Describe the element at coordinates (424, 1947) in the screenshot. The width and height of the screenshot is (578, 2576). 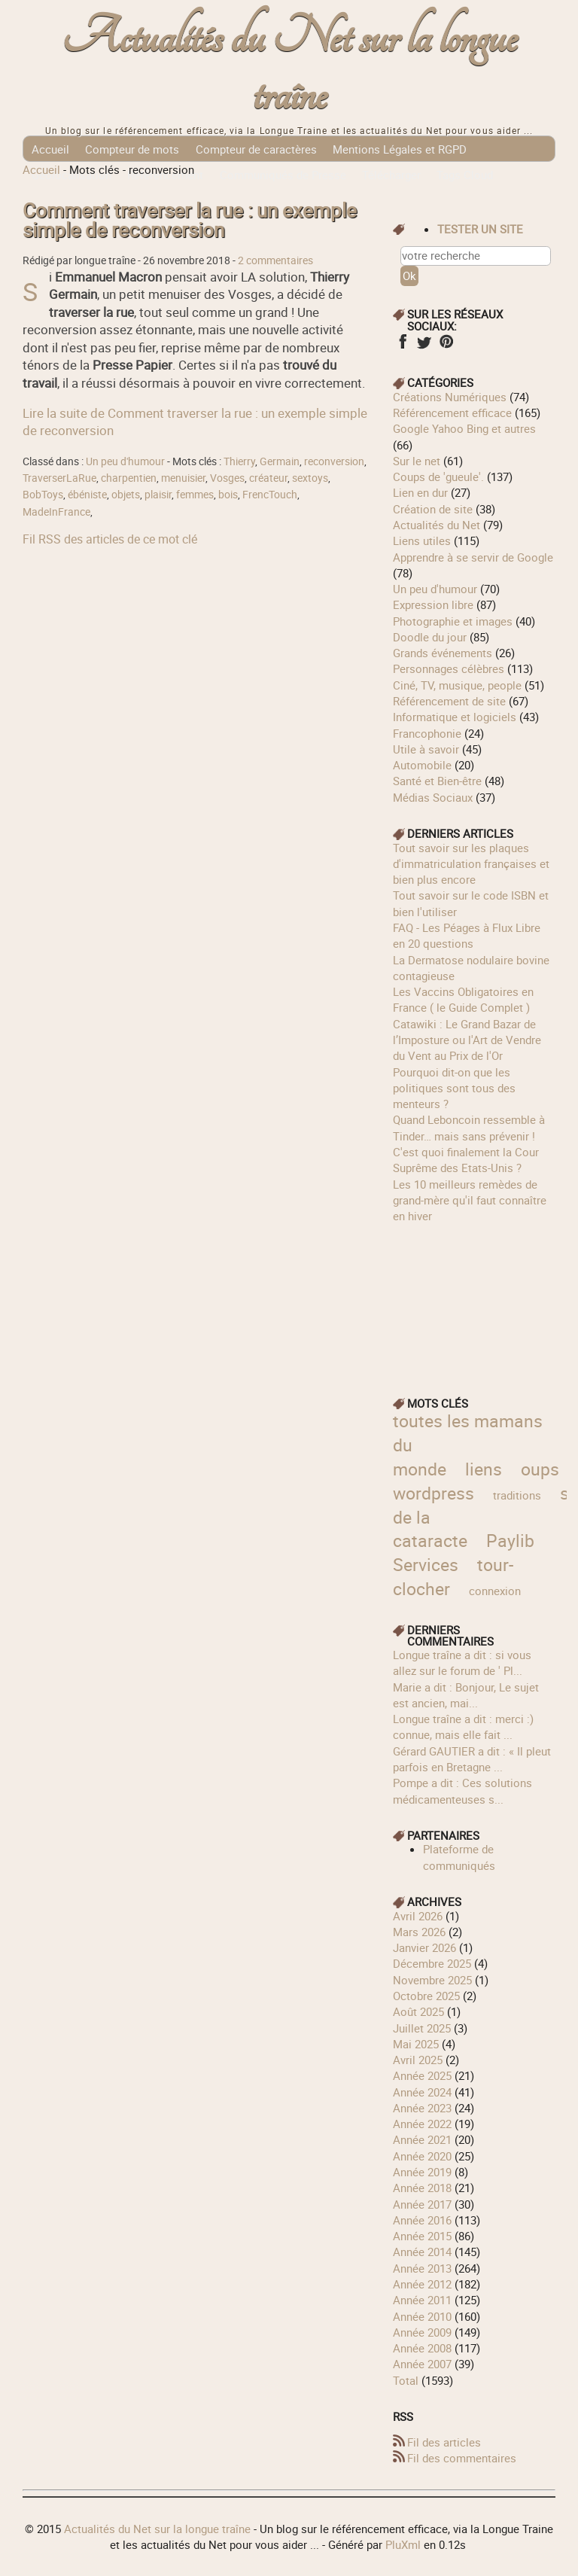
I see `janvier 2026` at that location.